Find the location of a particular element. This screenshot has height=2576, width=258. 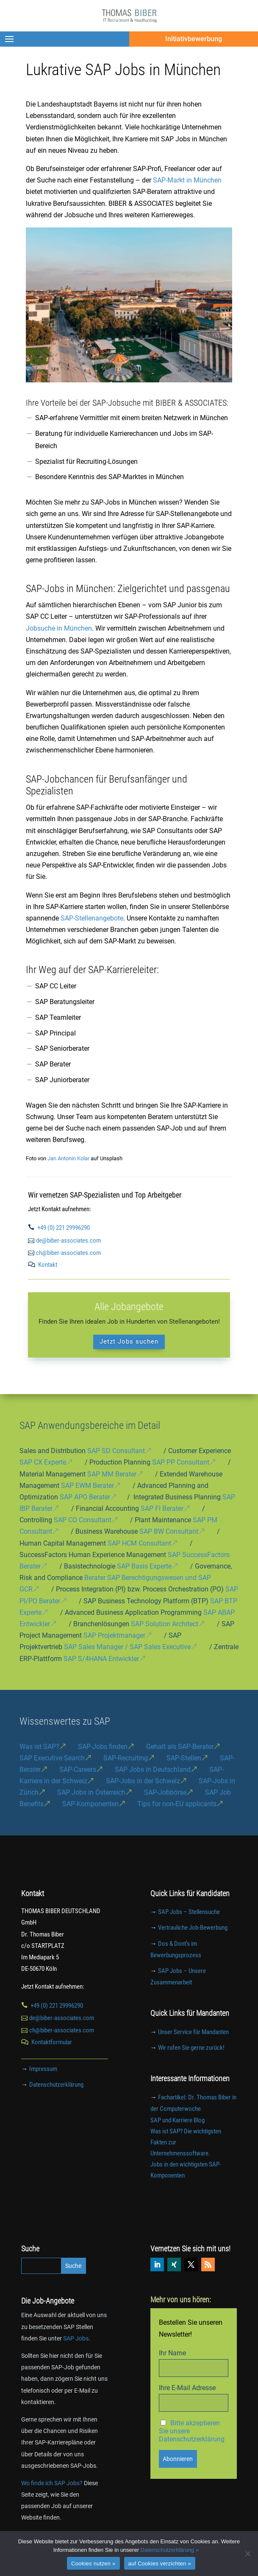

Gehalt als SAP-Berater is located at coordinates (180, 1747).